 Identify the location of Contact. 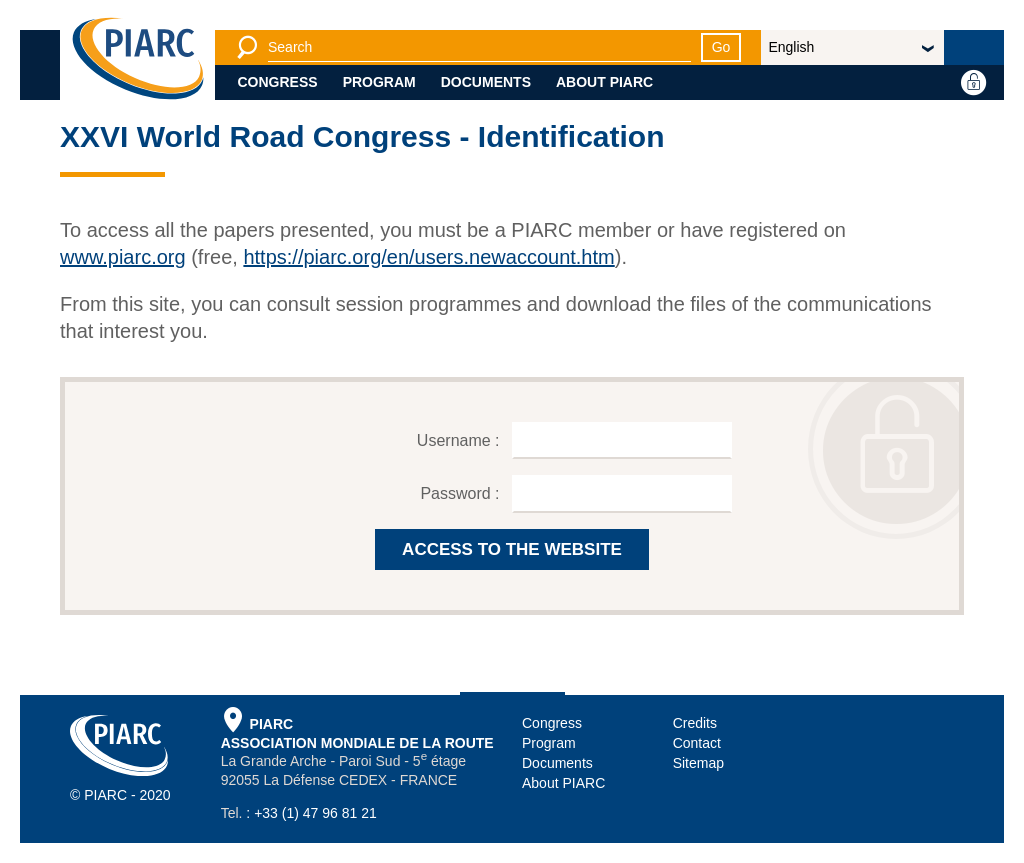
(697, 743).